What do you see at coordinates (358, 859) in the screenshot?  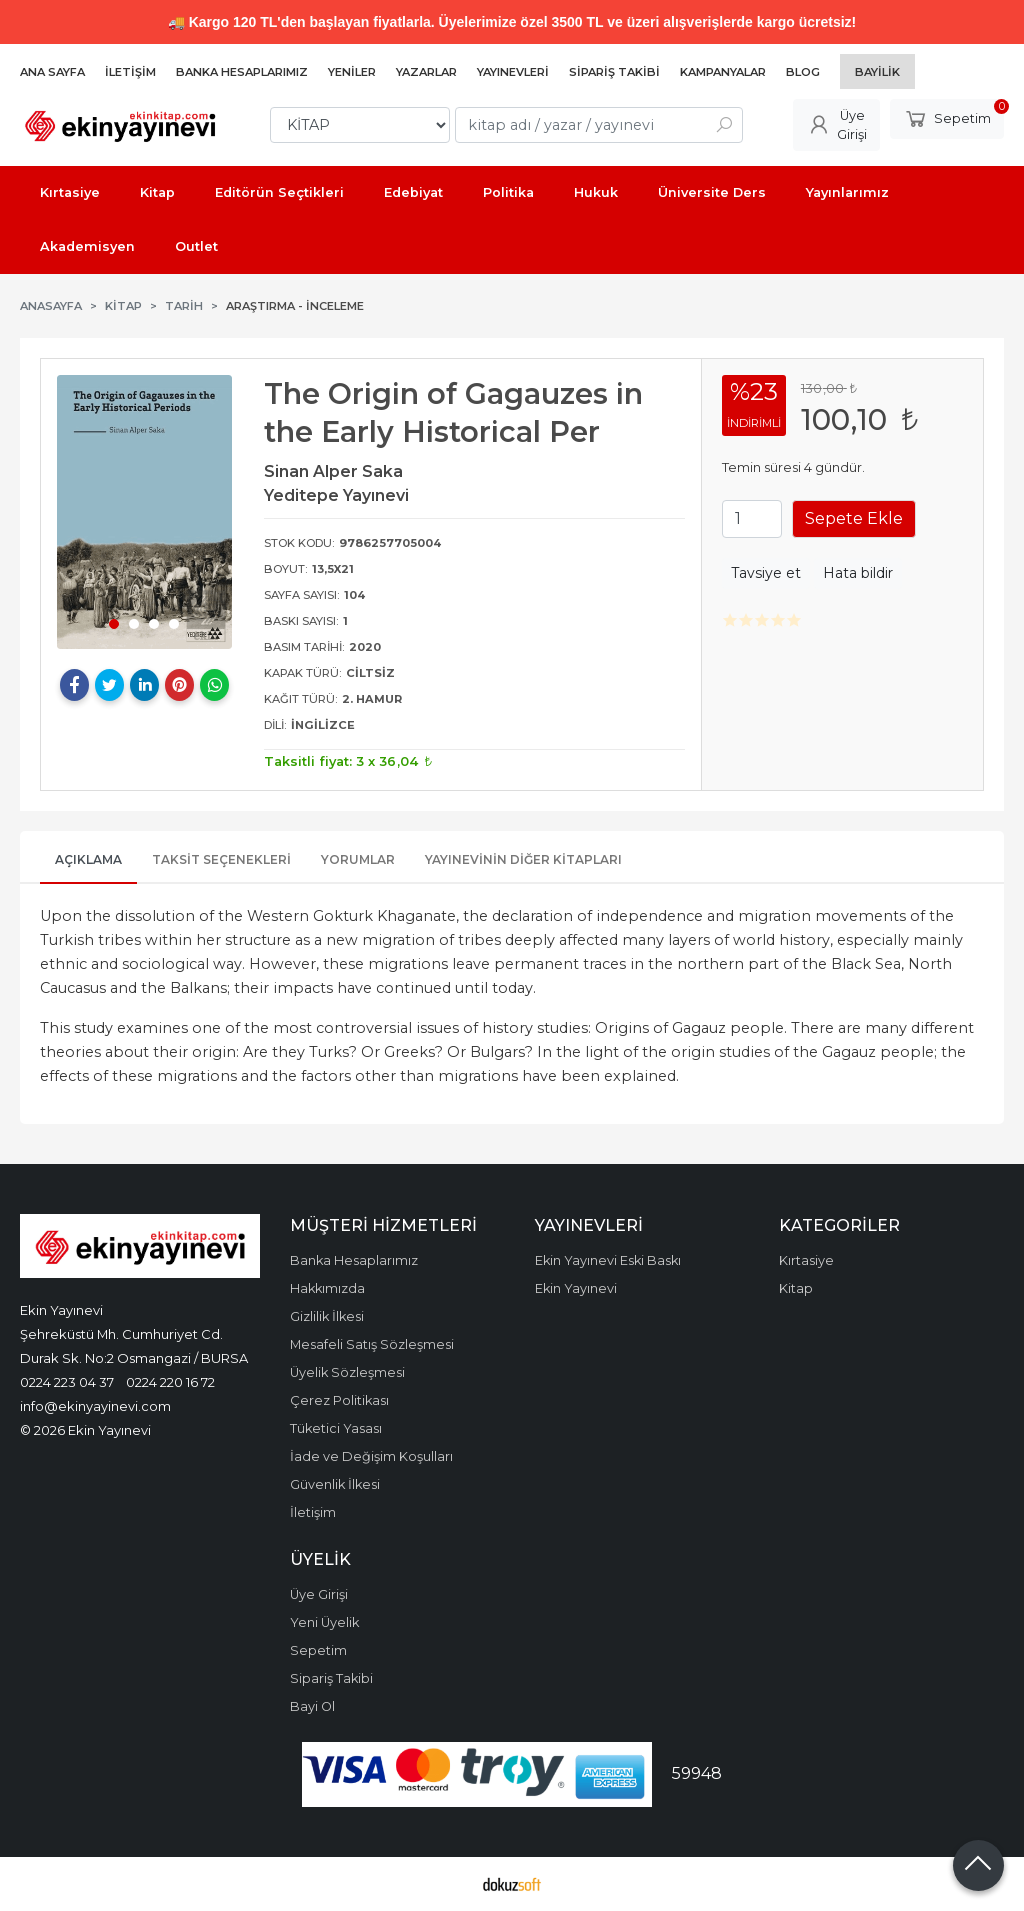 I see `Yorumlar [tab]` at bounding box center [358, 859].